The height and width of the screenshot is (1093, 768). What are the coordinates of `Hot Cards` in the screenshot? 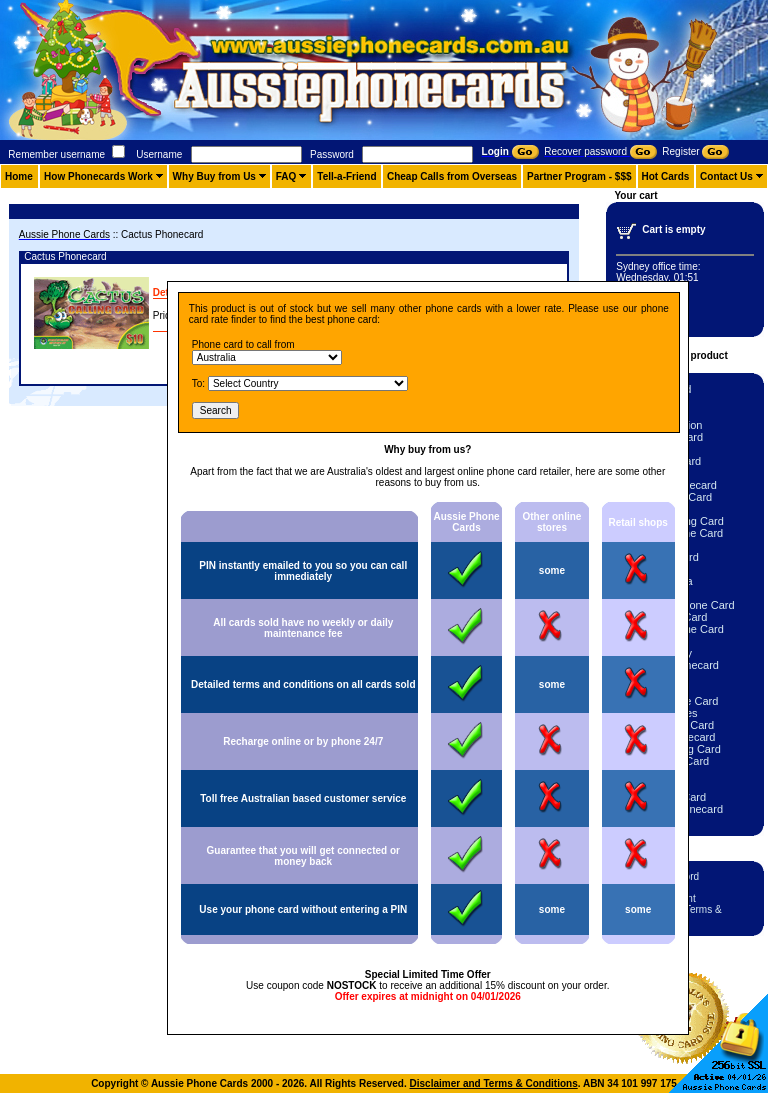 It's located at (666, 176).